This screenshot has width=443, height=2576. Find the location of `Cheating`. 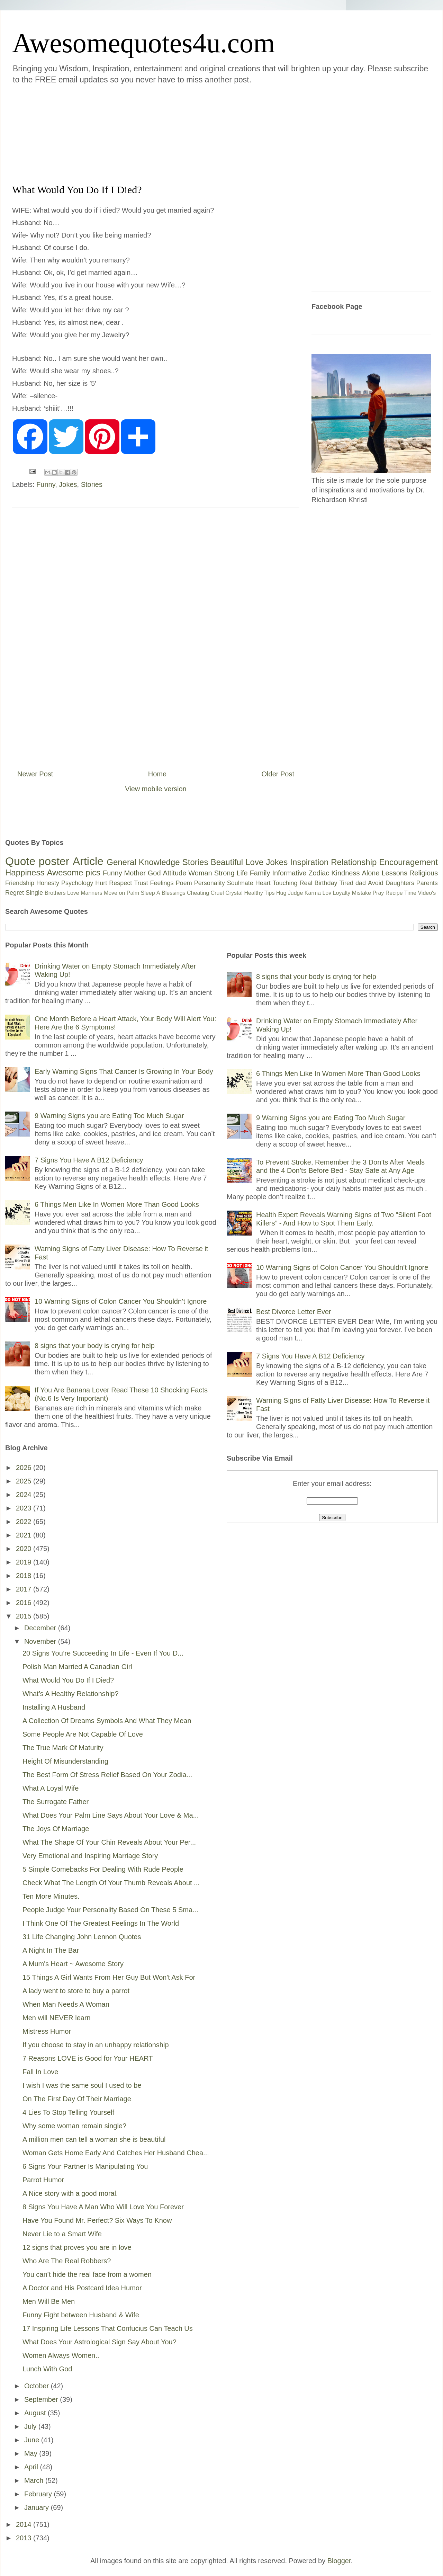

Cheating is located at coordinates (198, 893).